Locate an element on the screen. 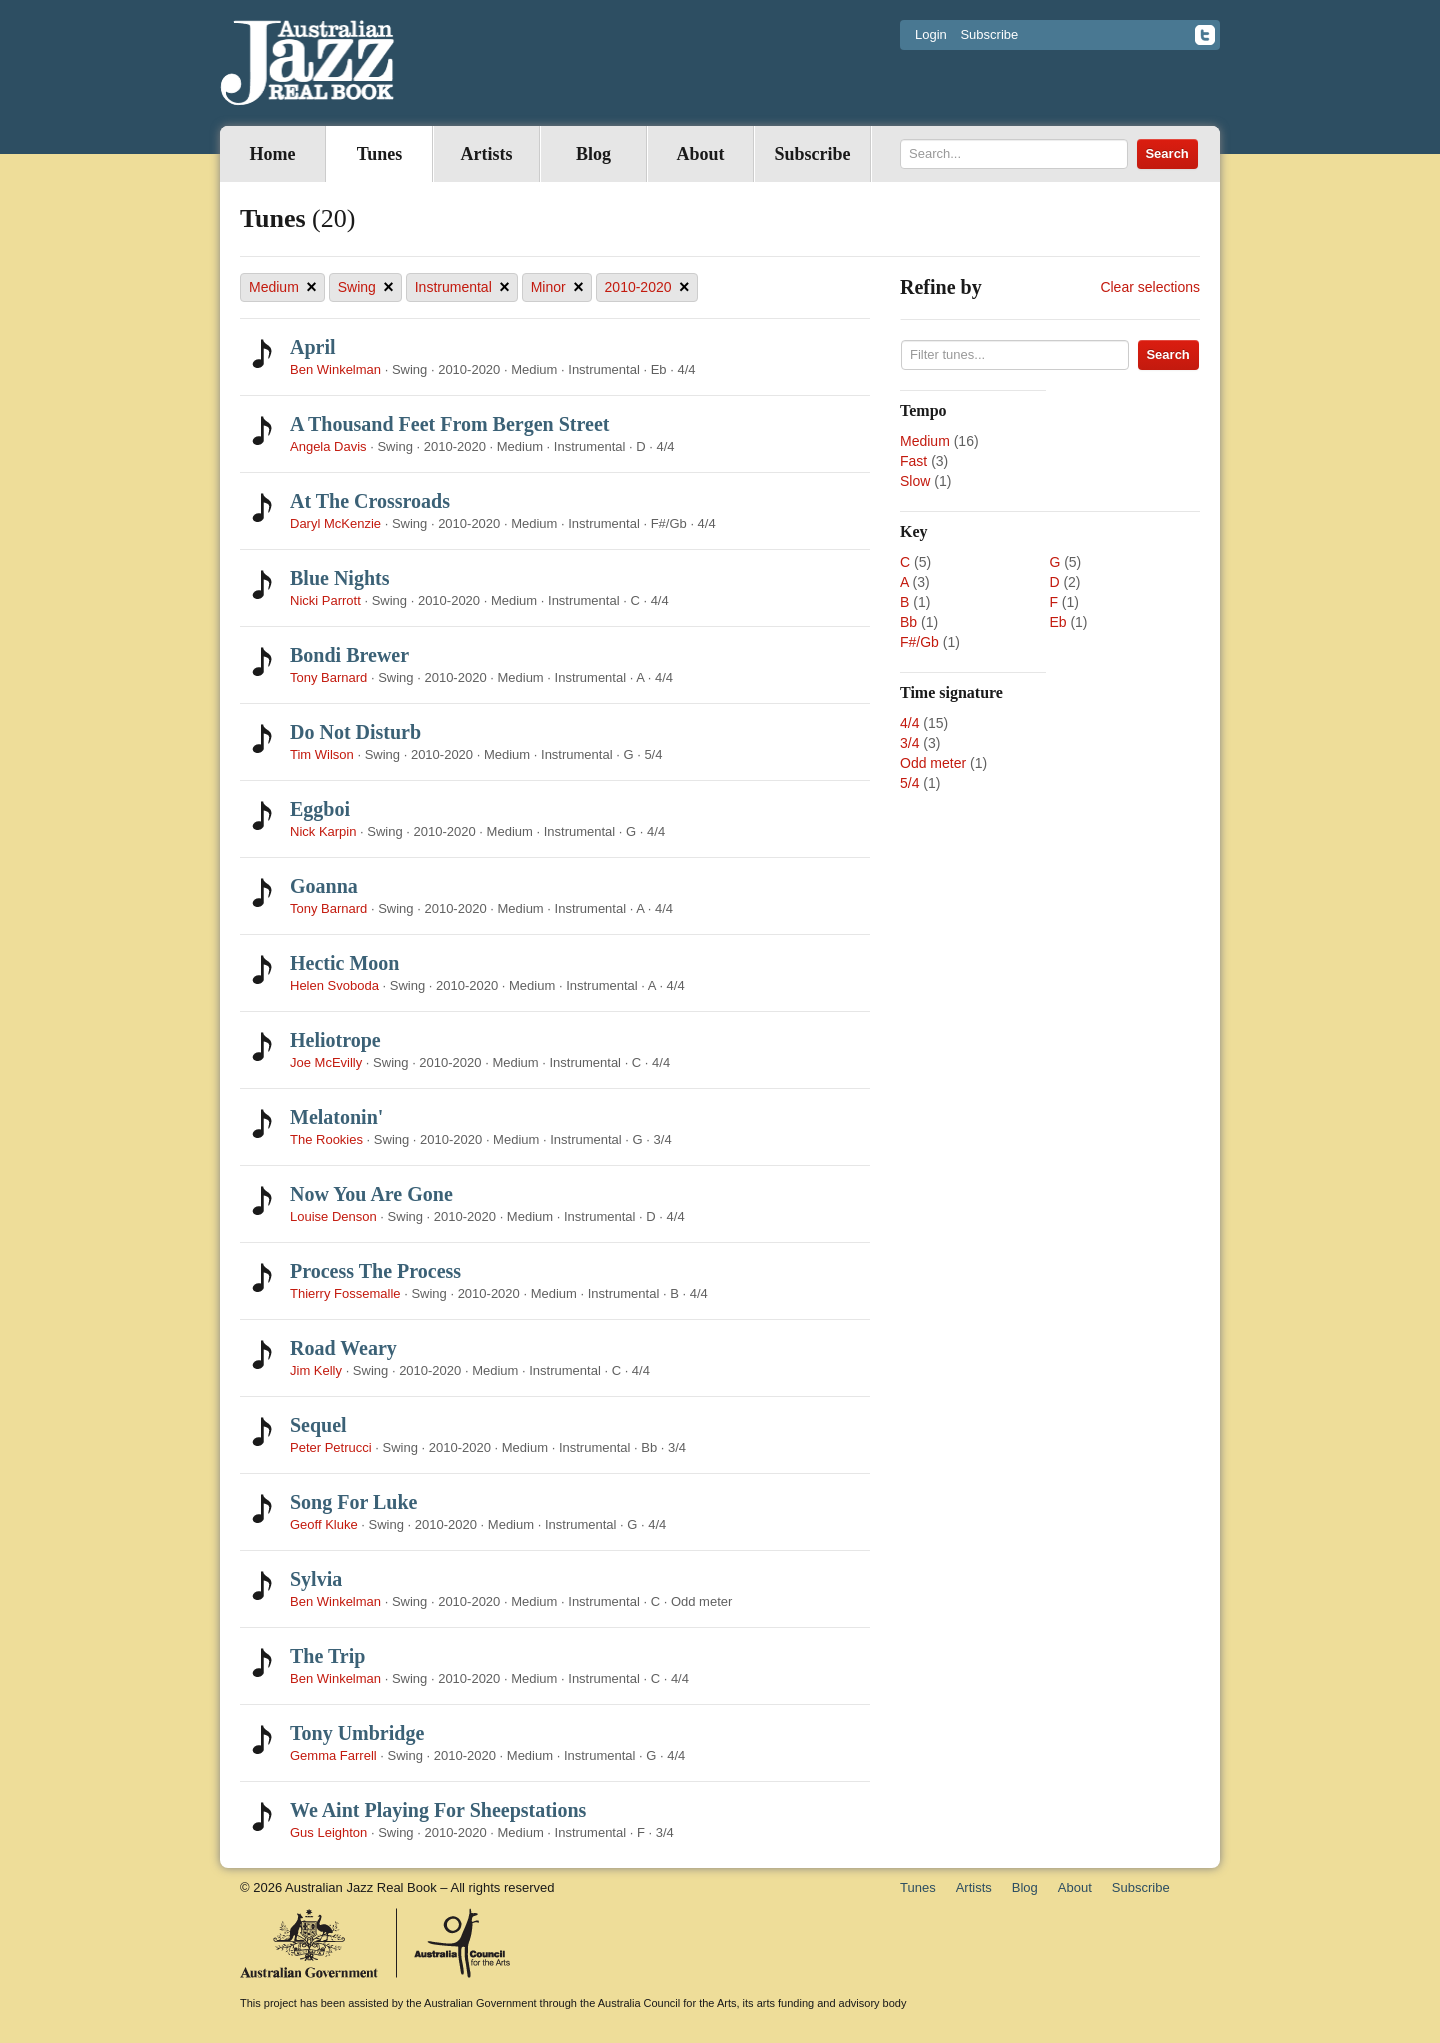 This screenshot has width=1440, height=2043. Clear selections is located at coordinates (1150, 287).